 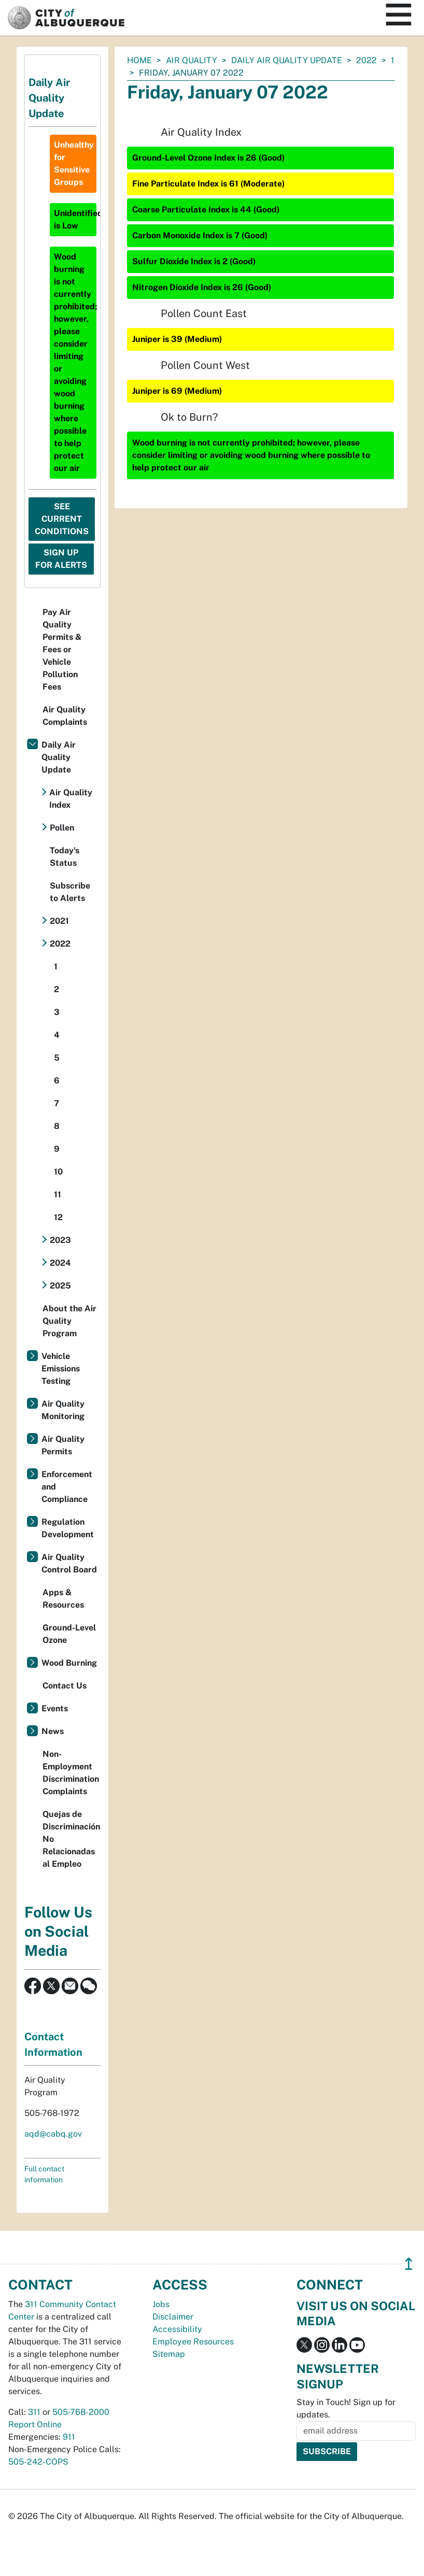 I want to click on Stay in Touch! Sign up for updates., so click(x=345, y=2408).